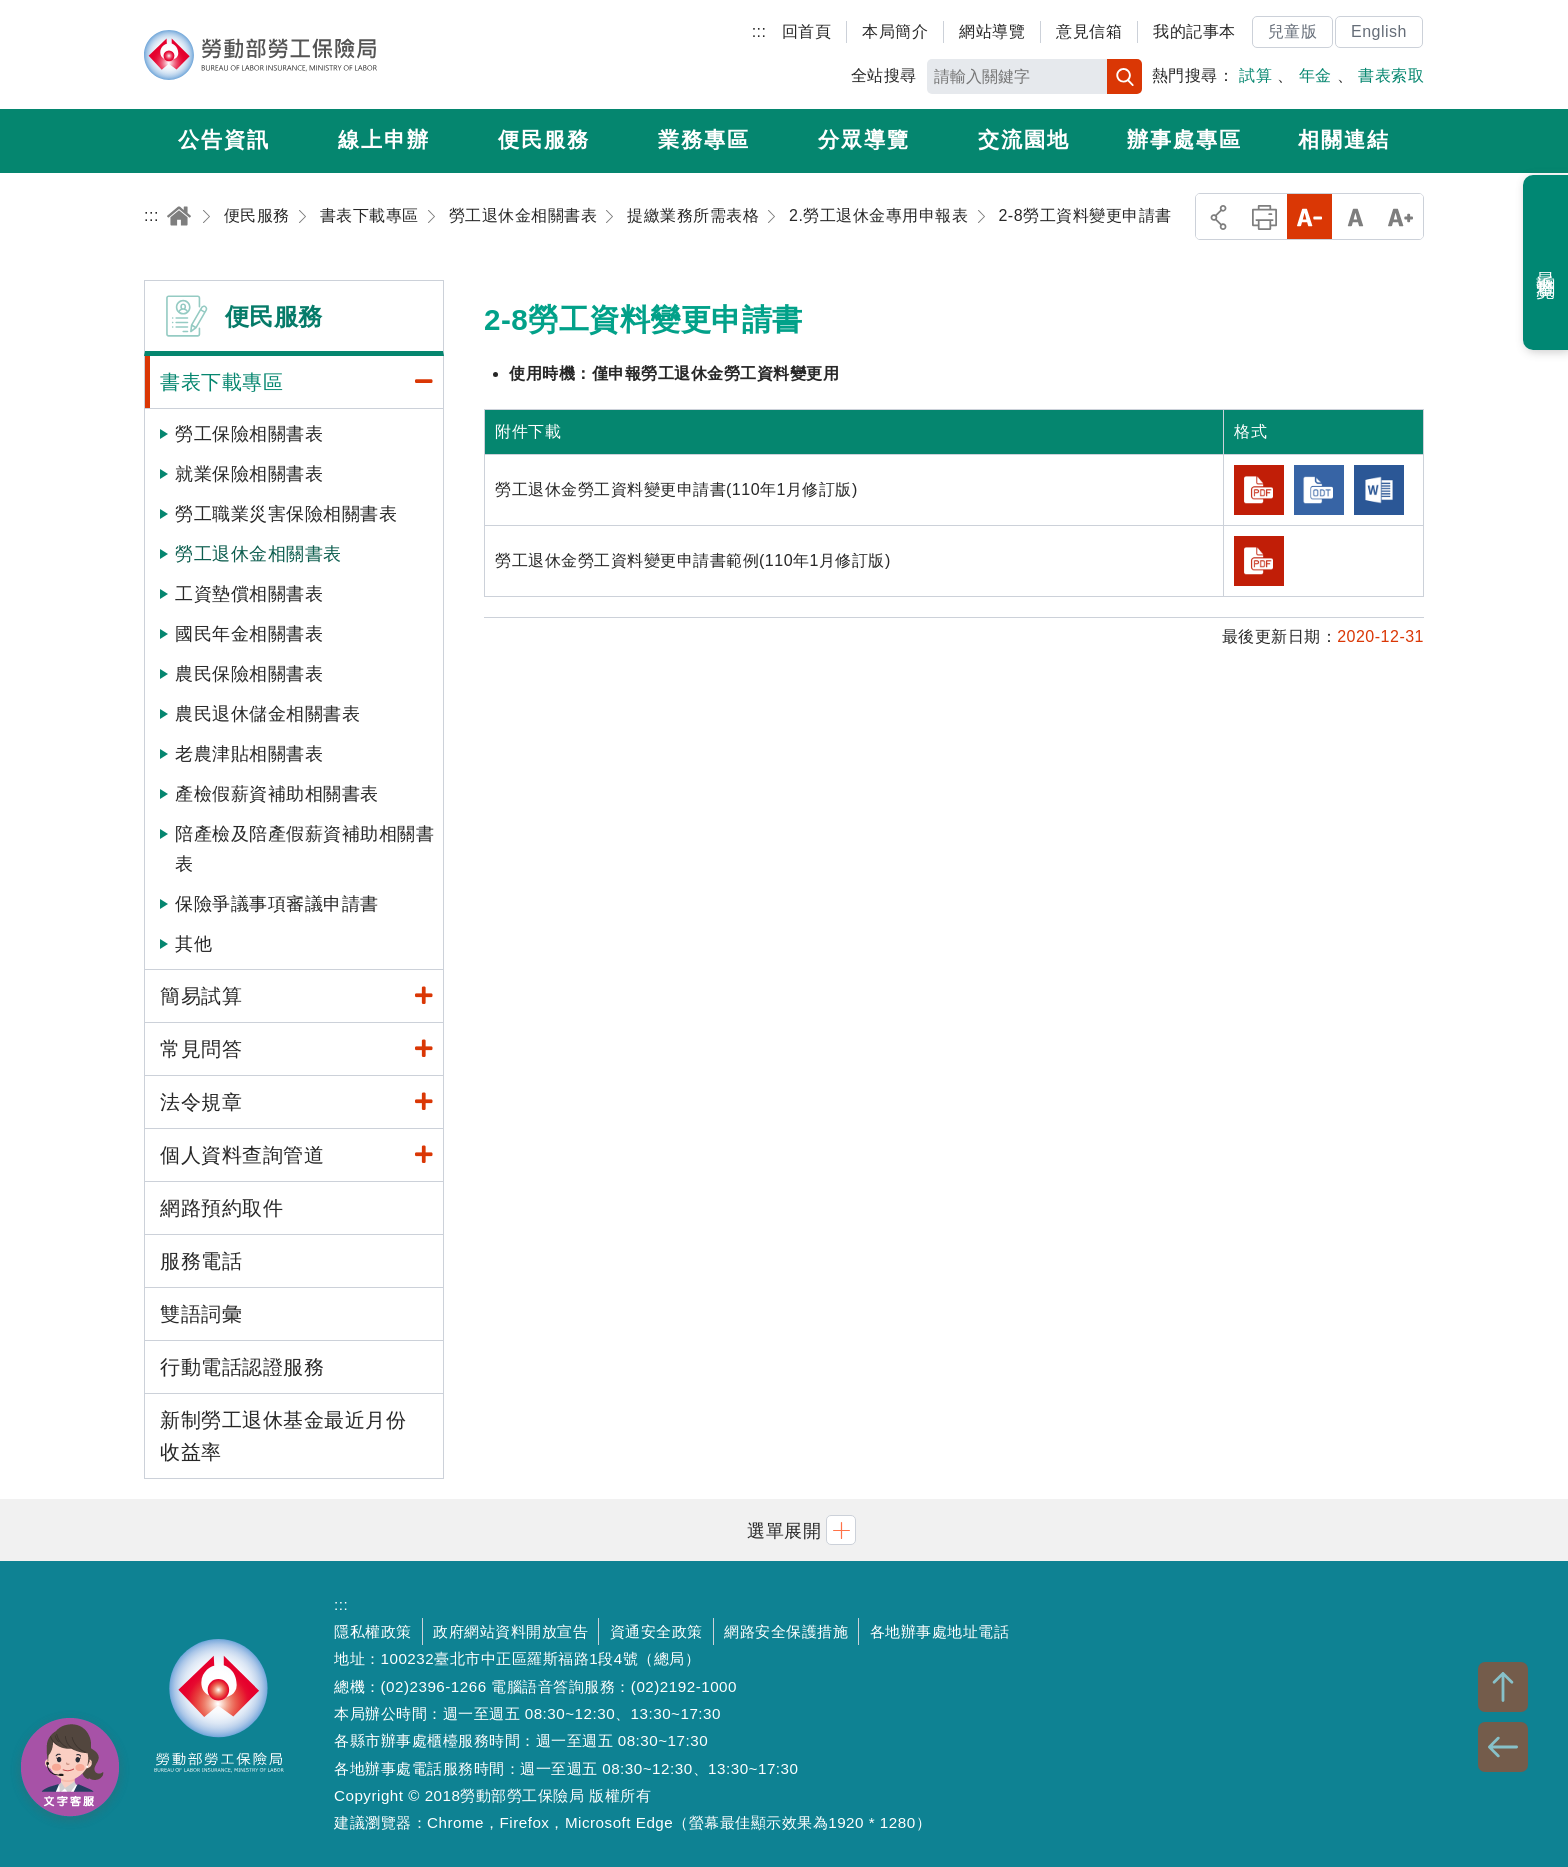 Image resolution: width=1568 pixels, height=1867 pixels. I want to click on 勞工退休金相關書表, so click(258, 554).